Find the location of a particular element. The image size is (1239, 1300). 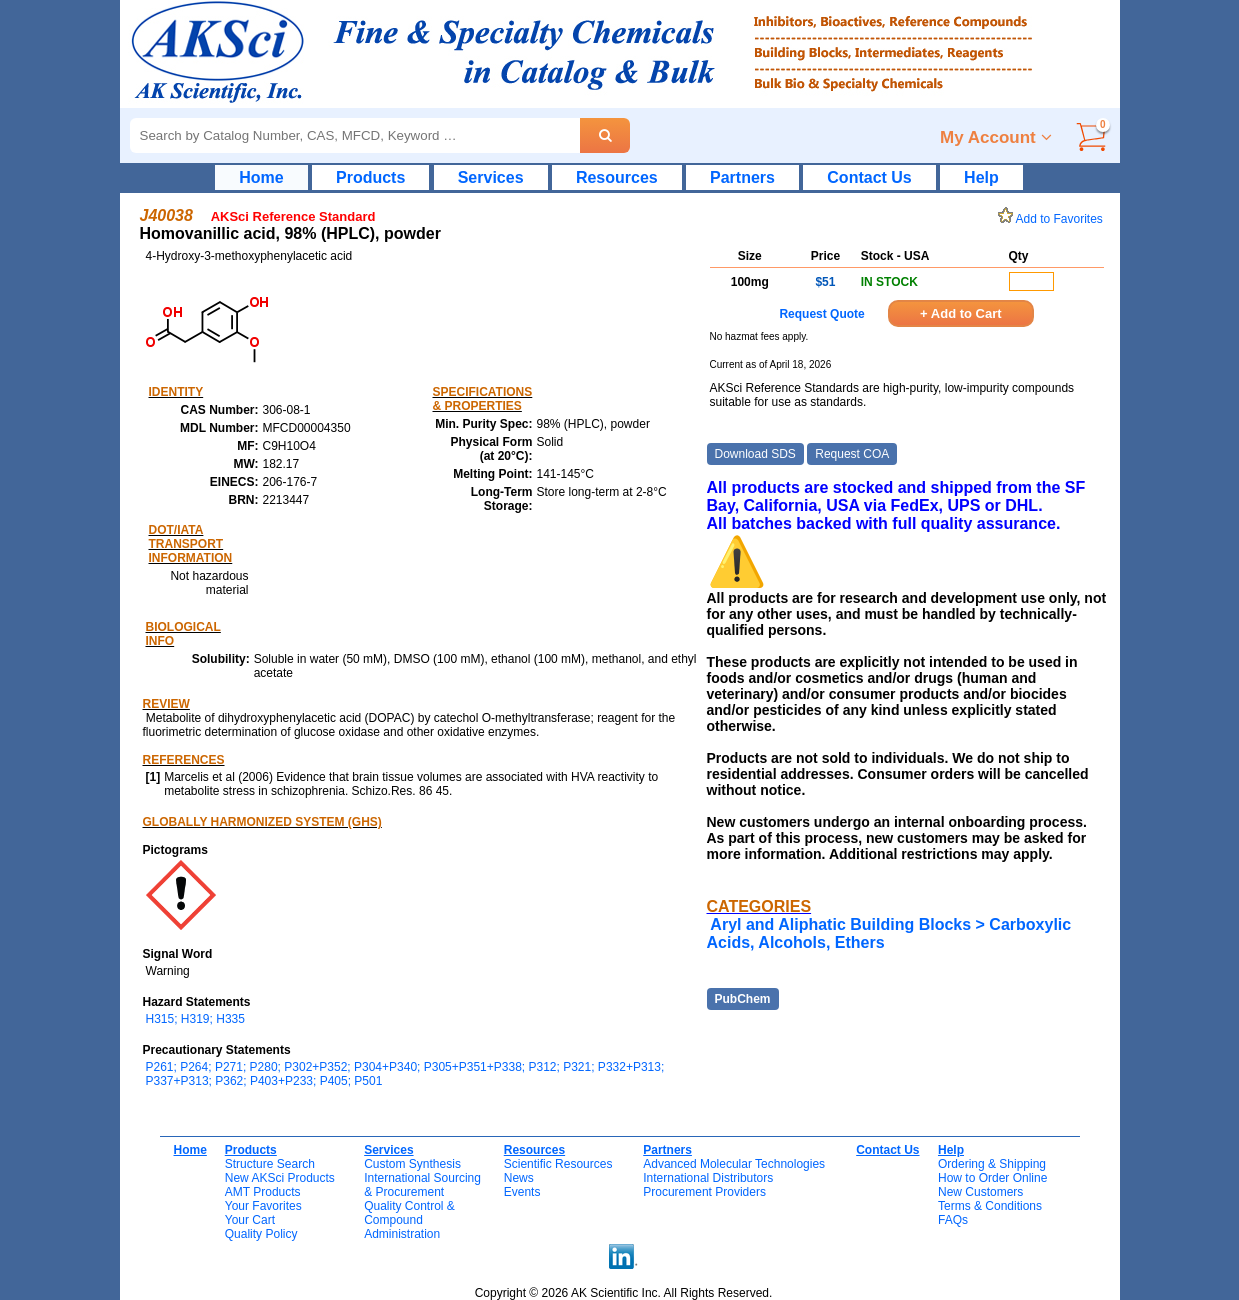

PubChem is located at coordinates (743, 999).